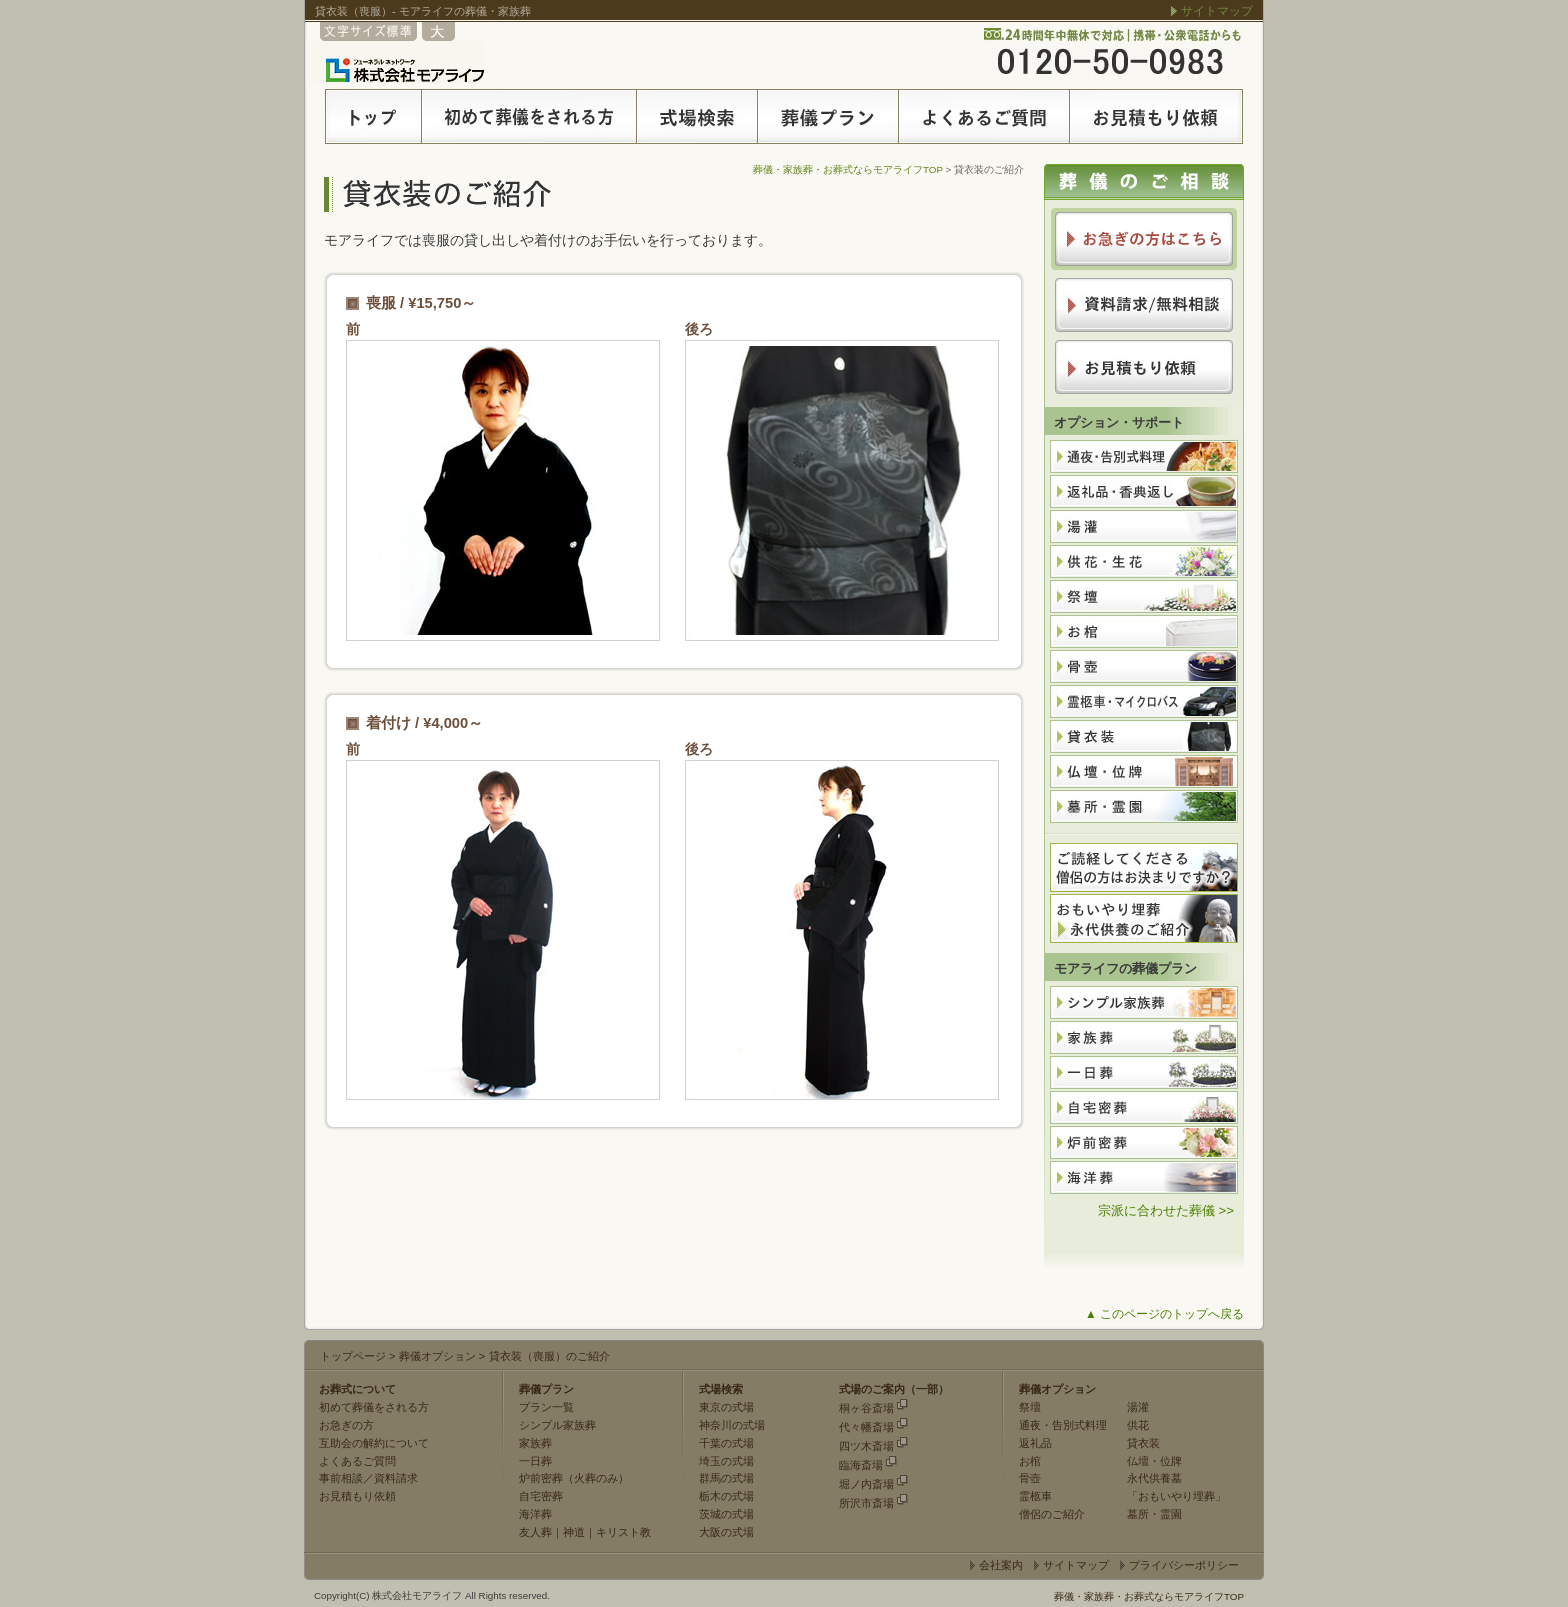 This screenshot has width=1568, height=1607. What do you see at coordinates (1035, 1496) in the screenshot?
I see `霊柩車` at bounding box center [1035, 1496].